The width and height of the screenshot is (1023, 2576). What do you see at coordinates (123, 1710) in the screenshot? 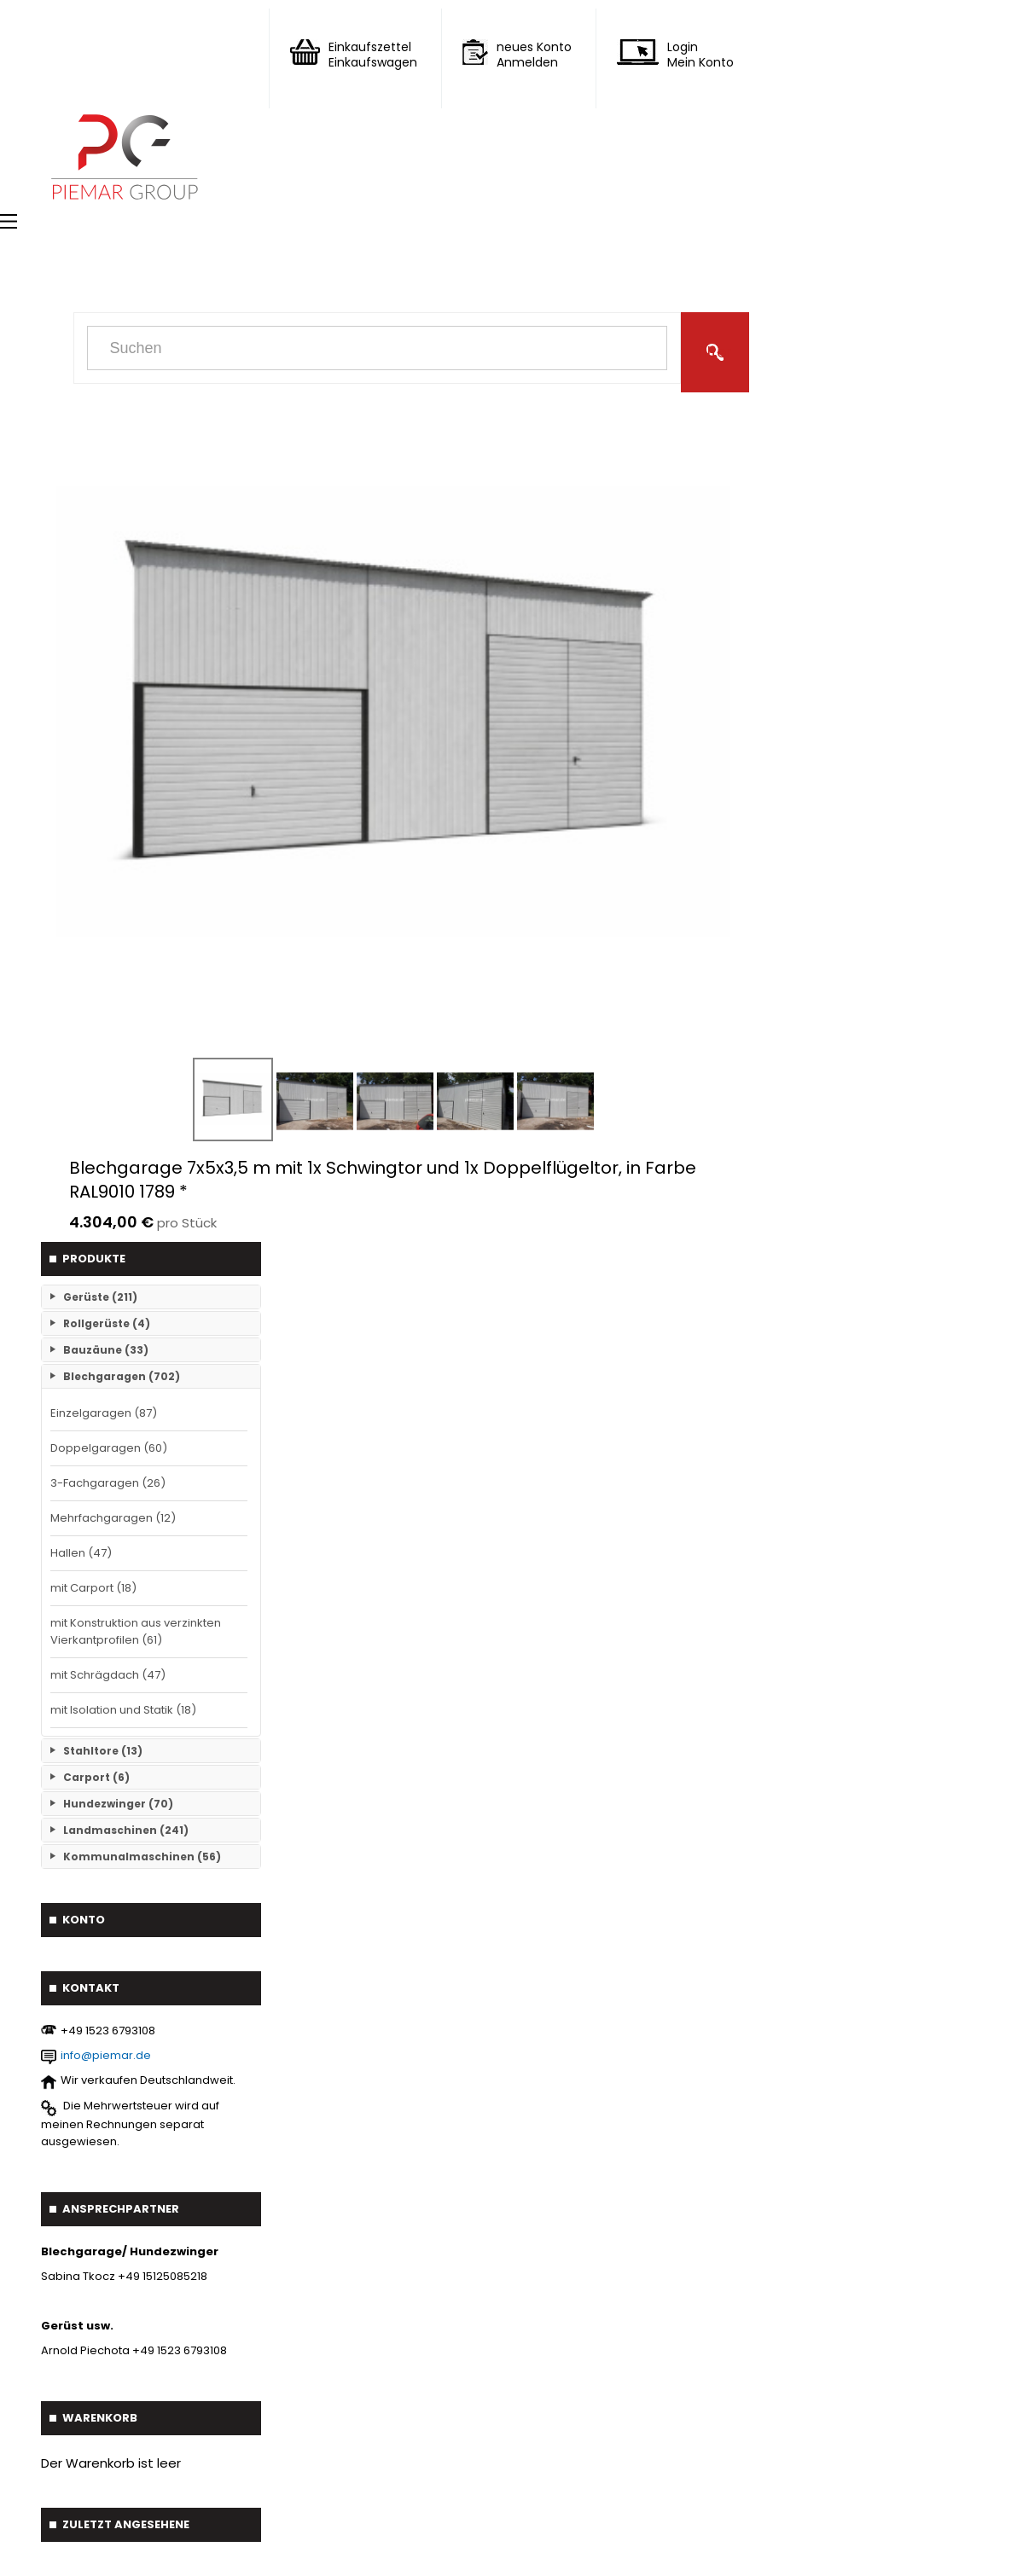
I see `mit Isolation und Statik (18)` at bounding box center [123, 1710].